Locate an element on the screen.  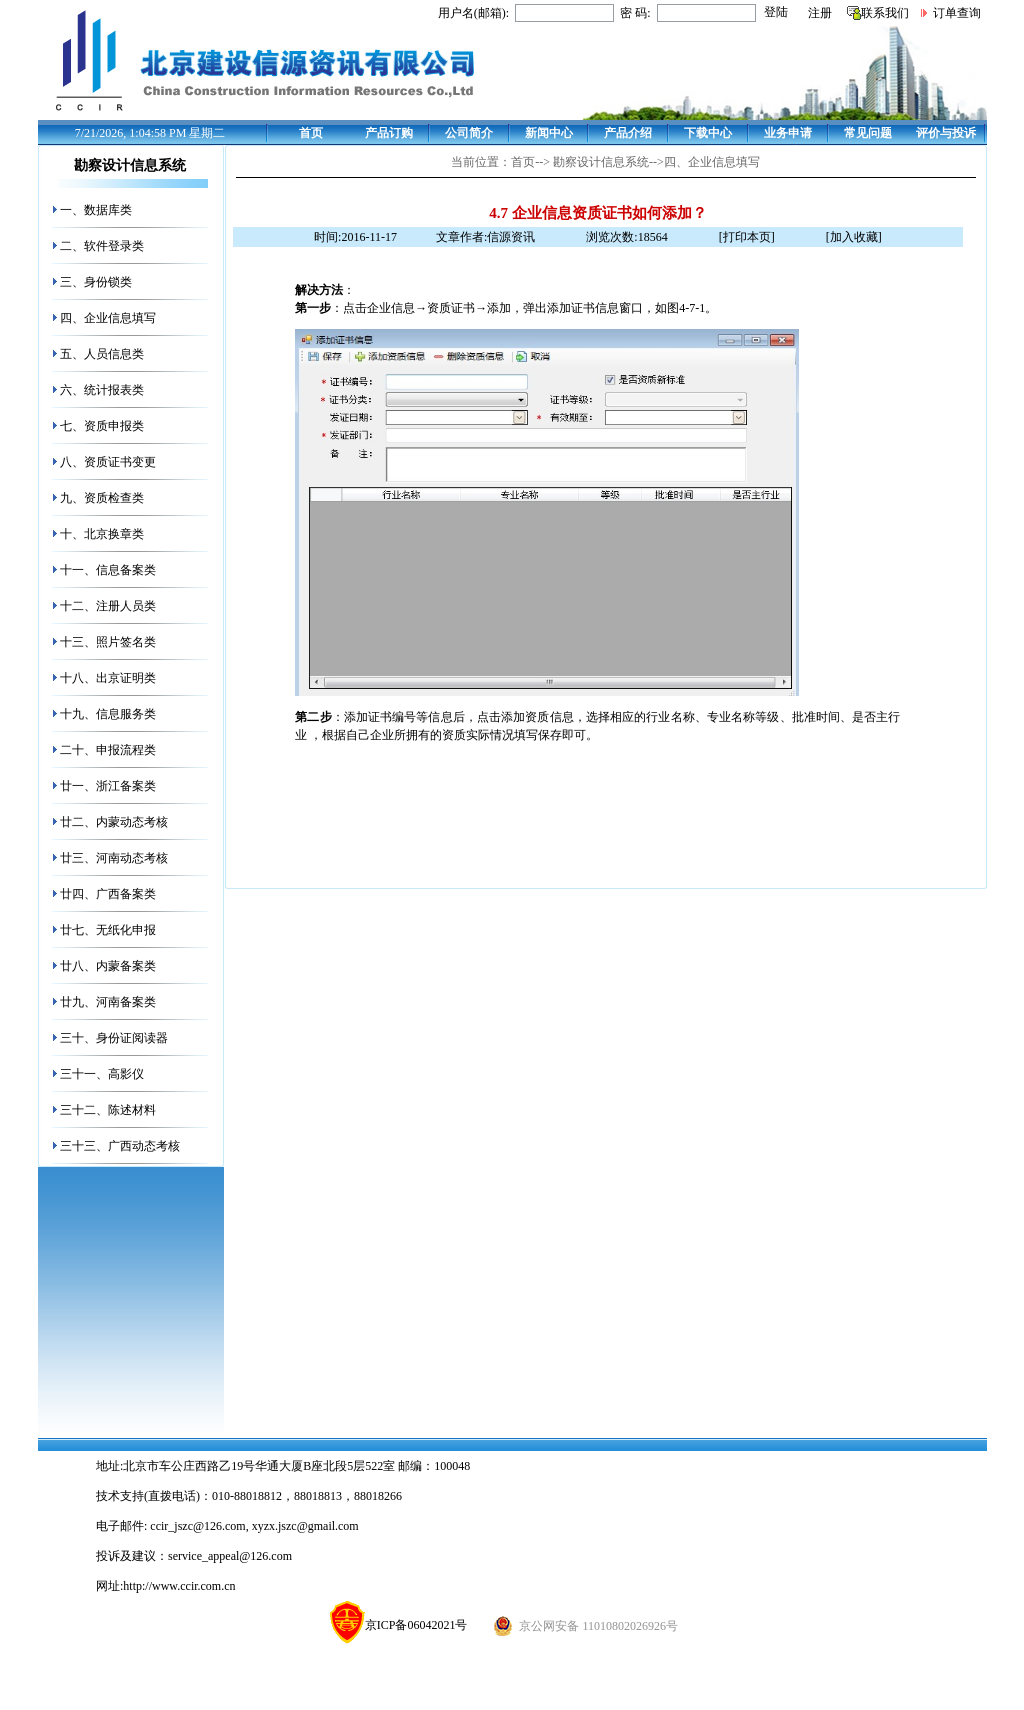
十八、出京证明类 is located at coordinates (108, 678).